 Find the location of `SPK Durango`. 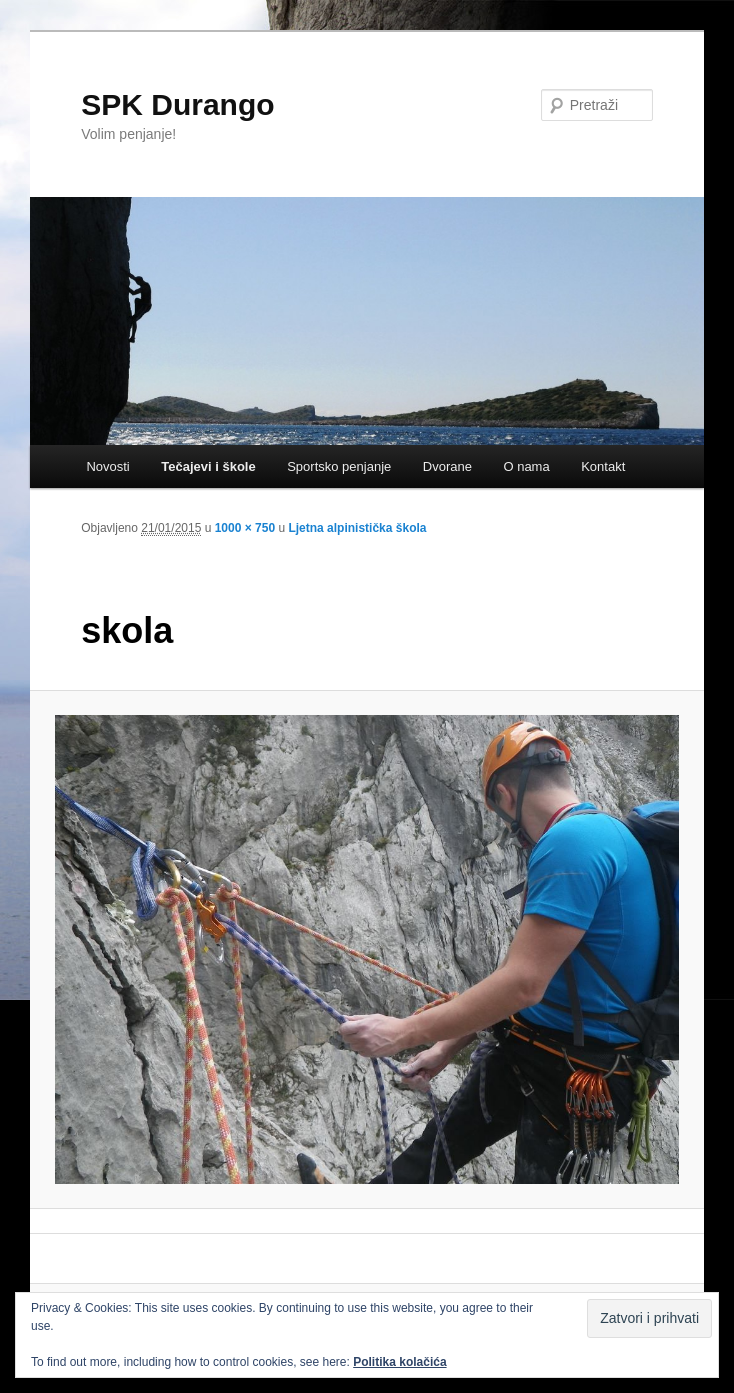

SPK Durango is located at coordinates (177, 104).